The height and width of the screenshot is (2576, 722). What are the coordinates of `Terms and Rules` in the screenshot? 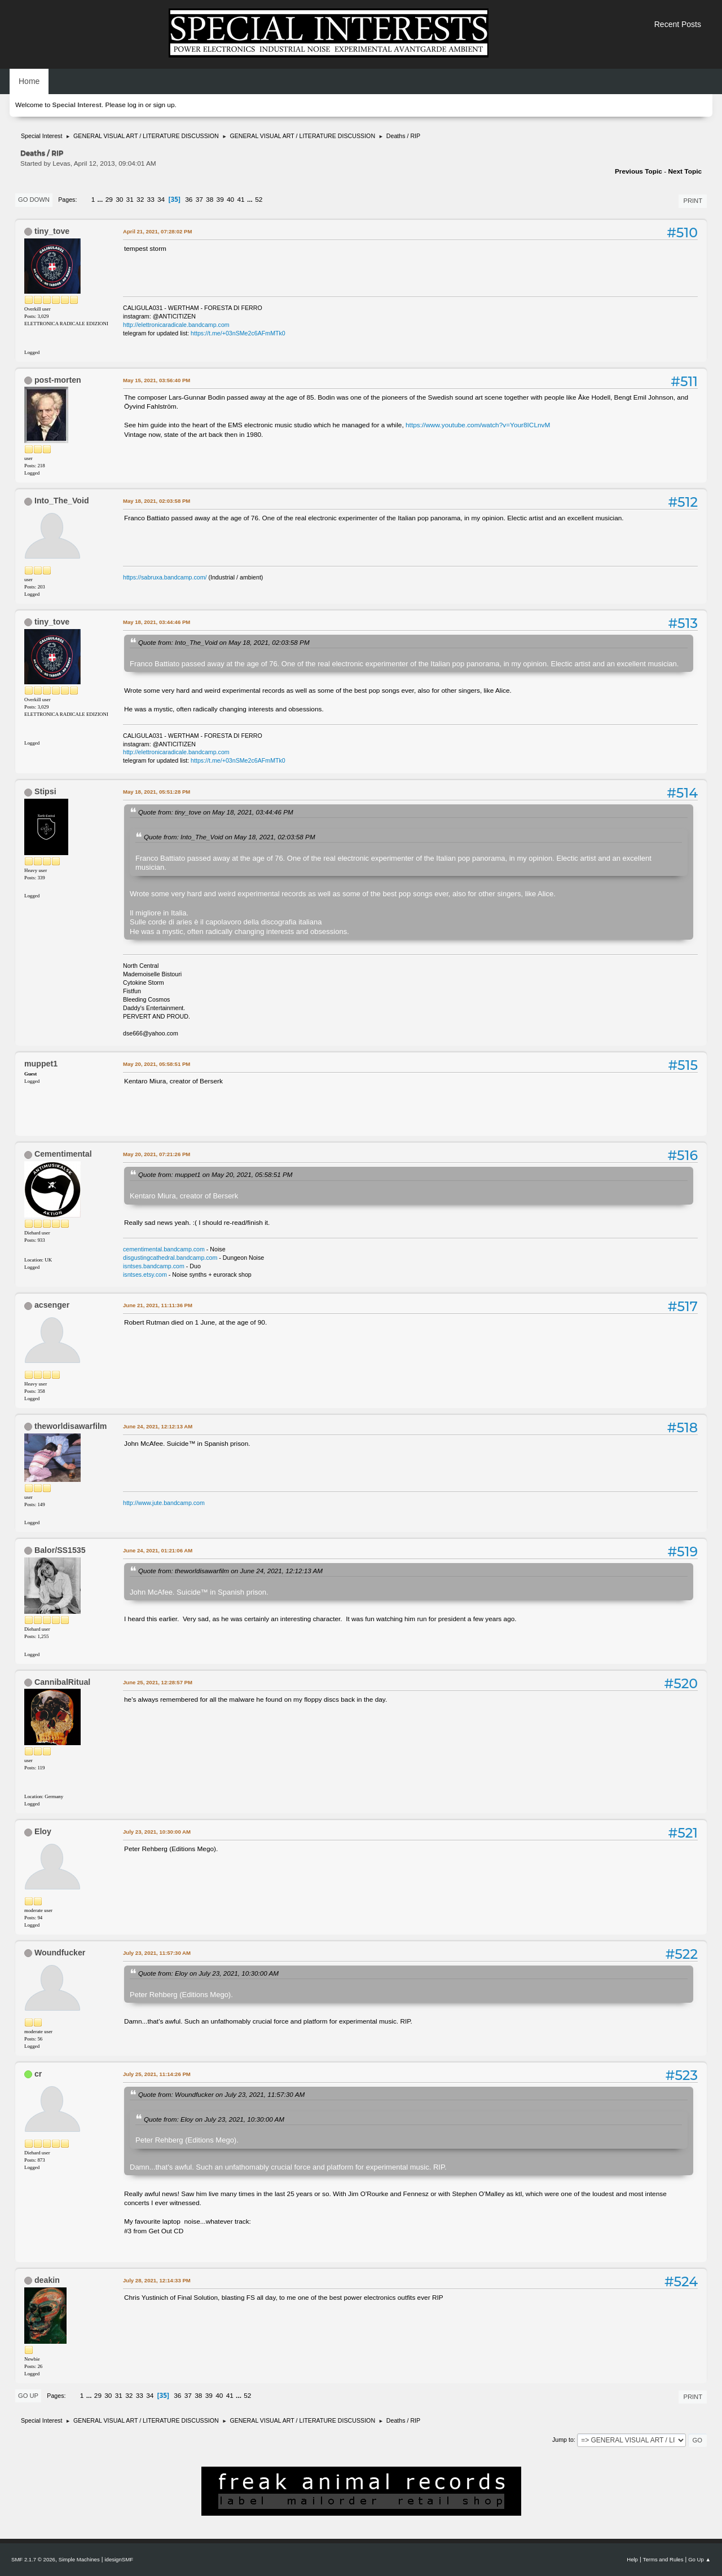 It's located at (663, 2559).